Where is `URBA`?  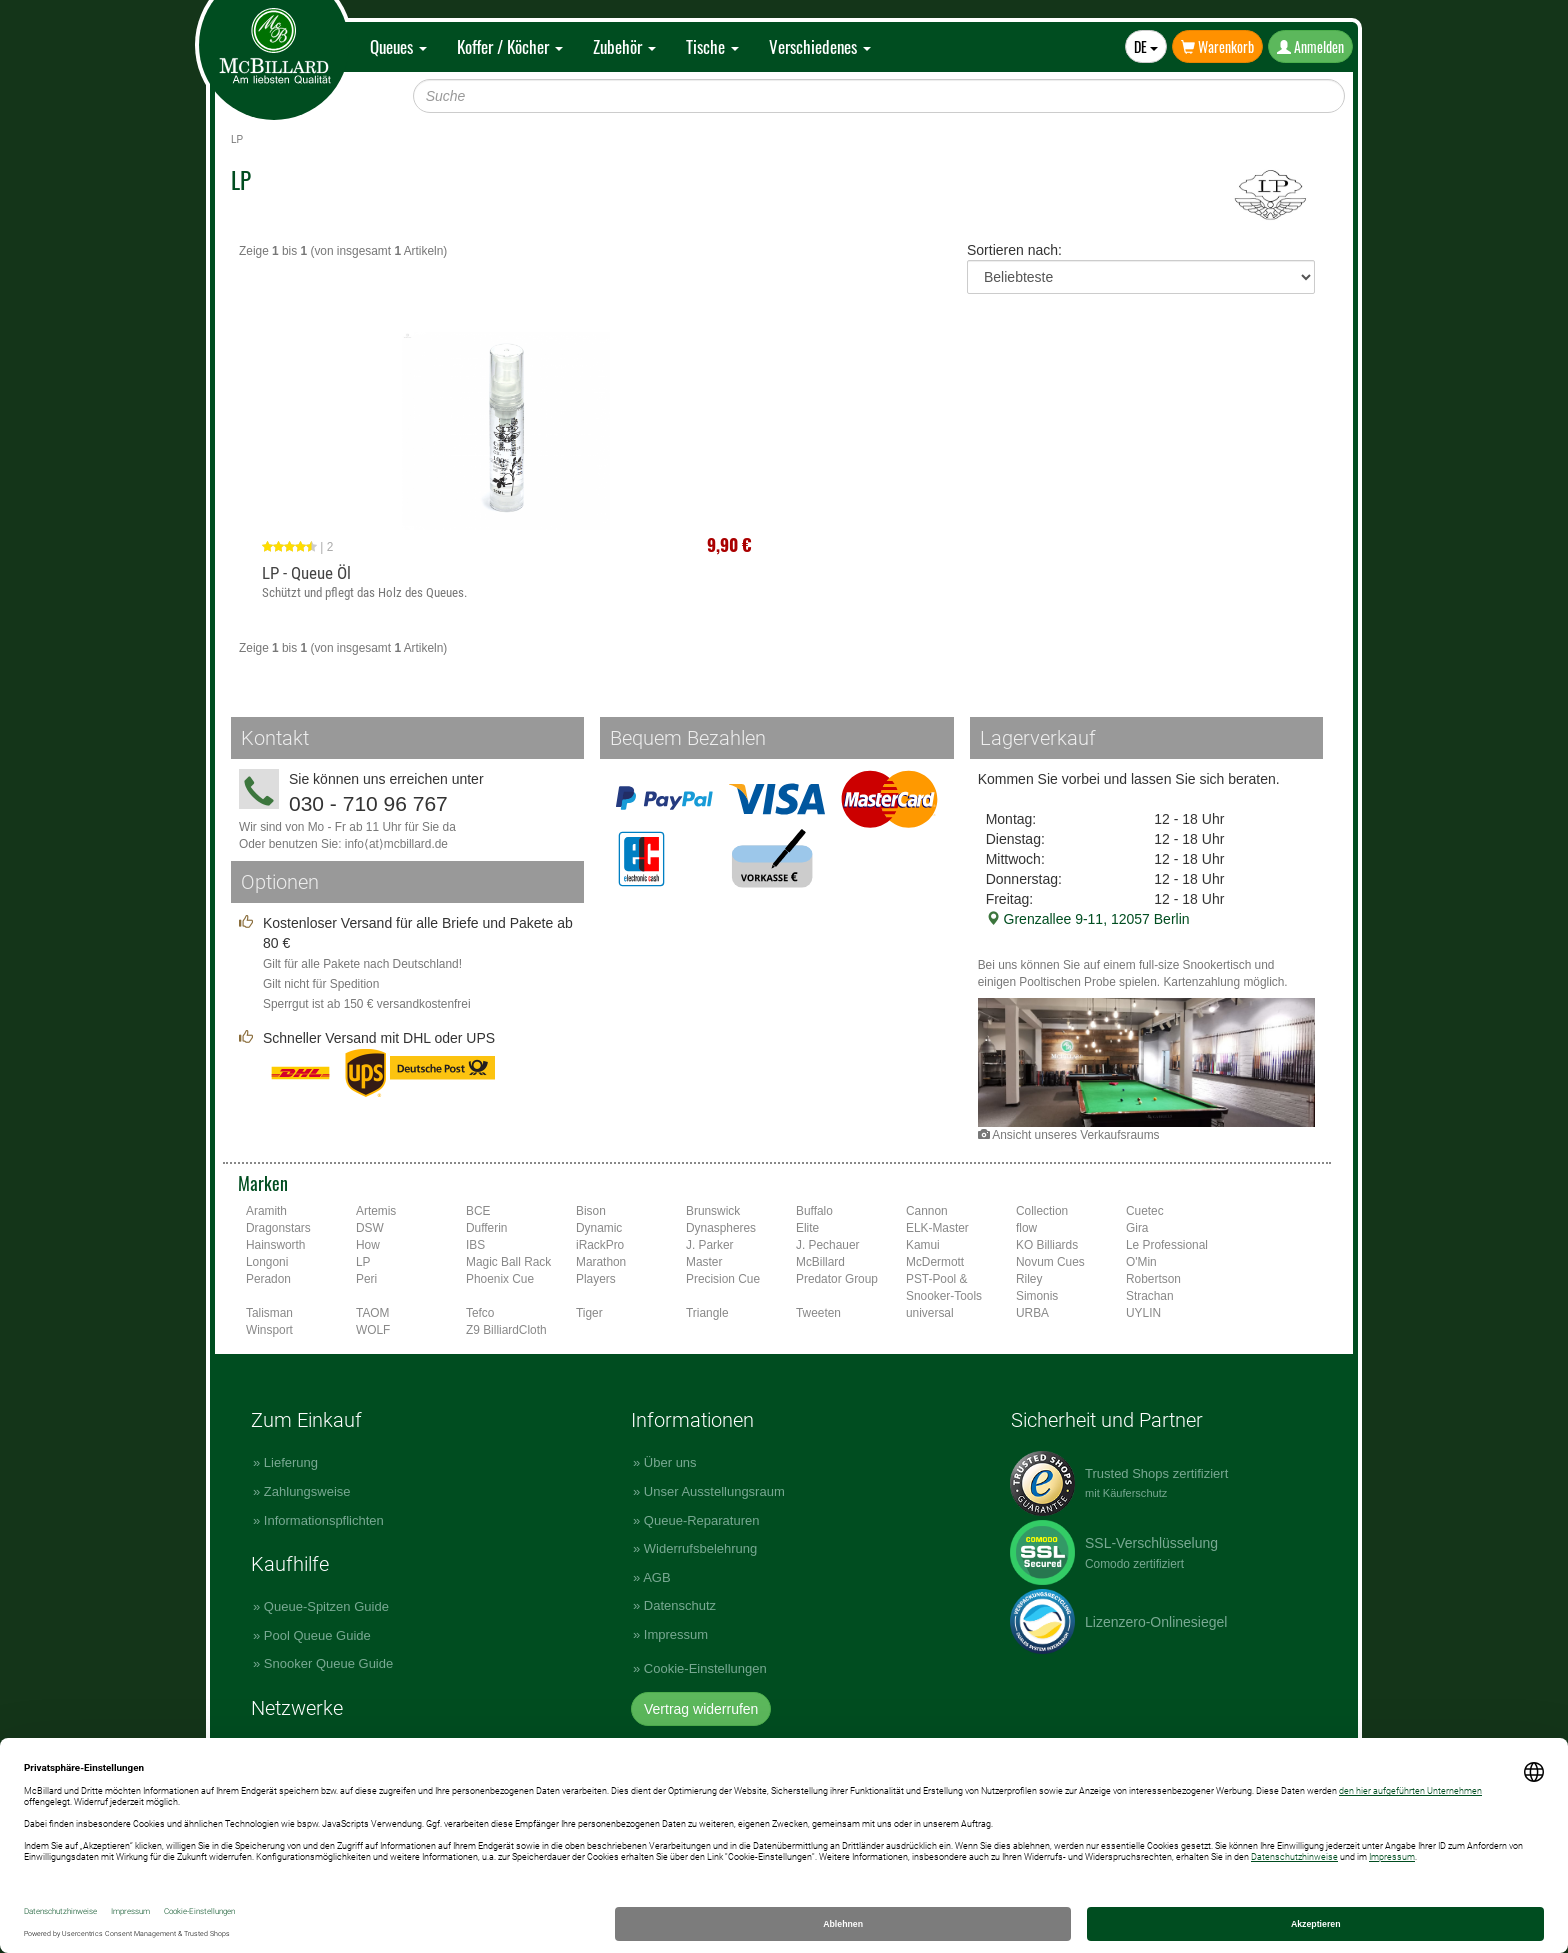
URBA is located at coordinates (1032, 1313).